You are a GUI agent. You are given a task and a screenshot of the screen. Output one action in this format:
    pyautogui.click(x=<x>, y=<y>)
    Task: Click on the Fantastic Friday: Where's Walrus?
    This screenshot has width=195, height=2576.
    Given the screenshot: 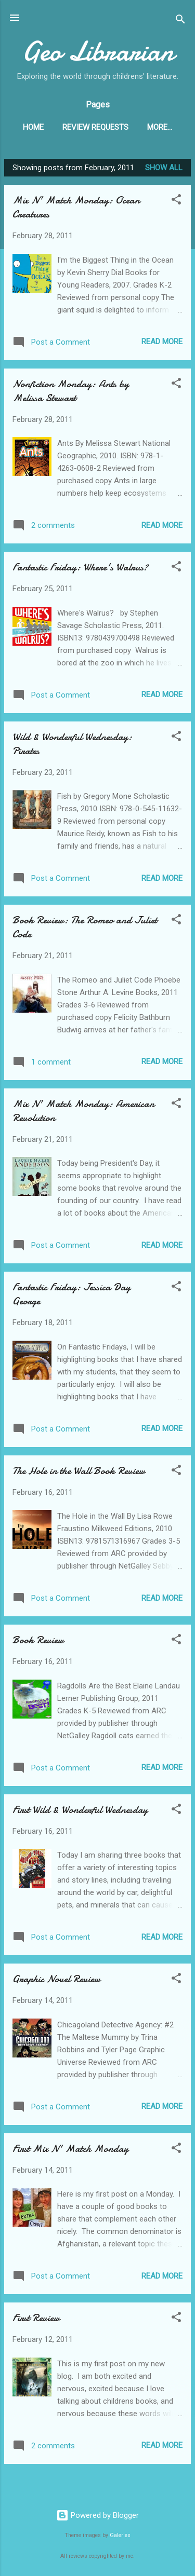 What is the action you would take?
    pyautogui.click(x=80, y=569)
    